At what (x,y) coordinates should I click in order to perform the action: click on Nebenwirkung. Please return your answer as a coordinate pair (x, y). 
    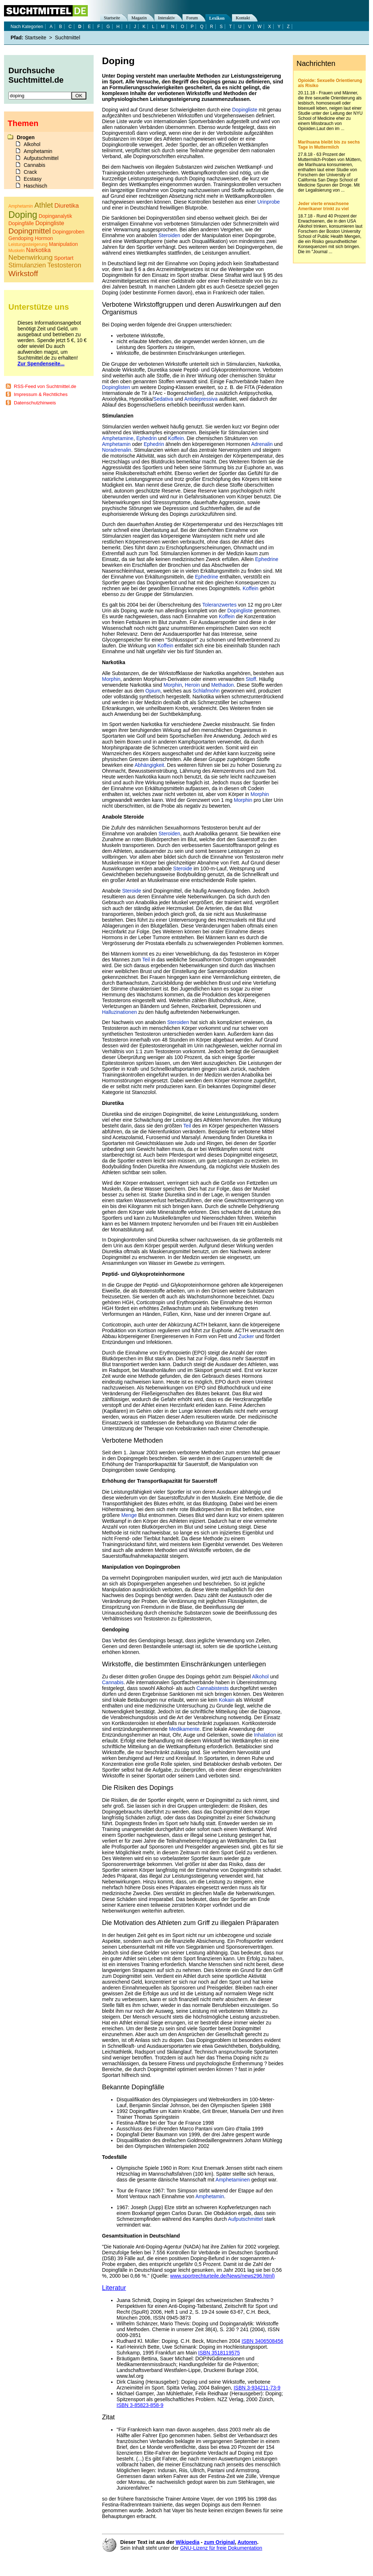
    Looking at the image, I should click on (30, 257).